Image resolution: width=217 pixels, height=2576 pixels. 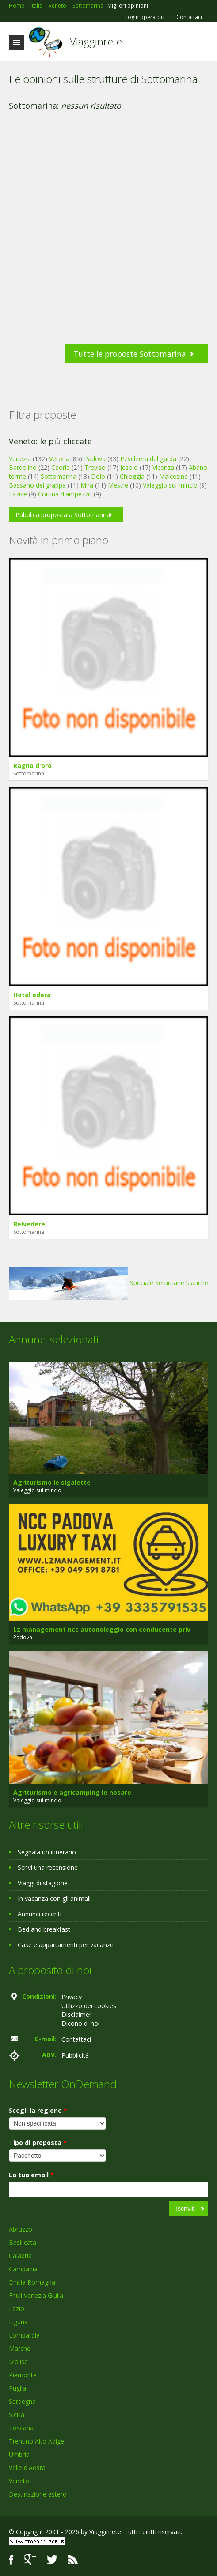 I want to click on Trentino Alto Adige, so click(x=36, y=2441).